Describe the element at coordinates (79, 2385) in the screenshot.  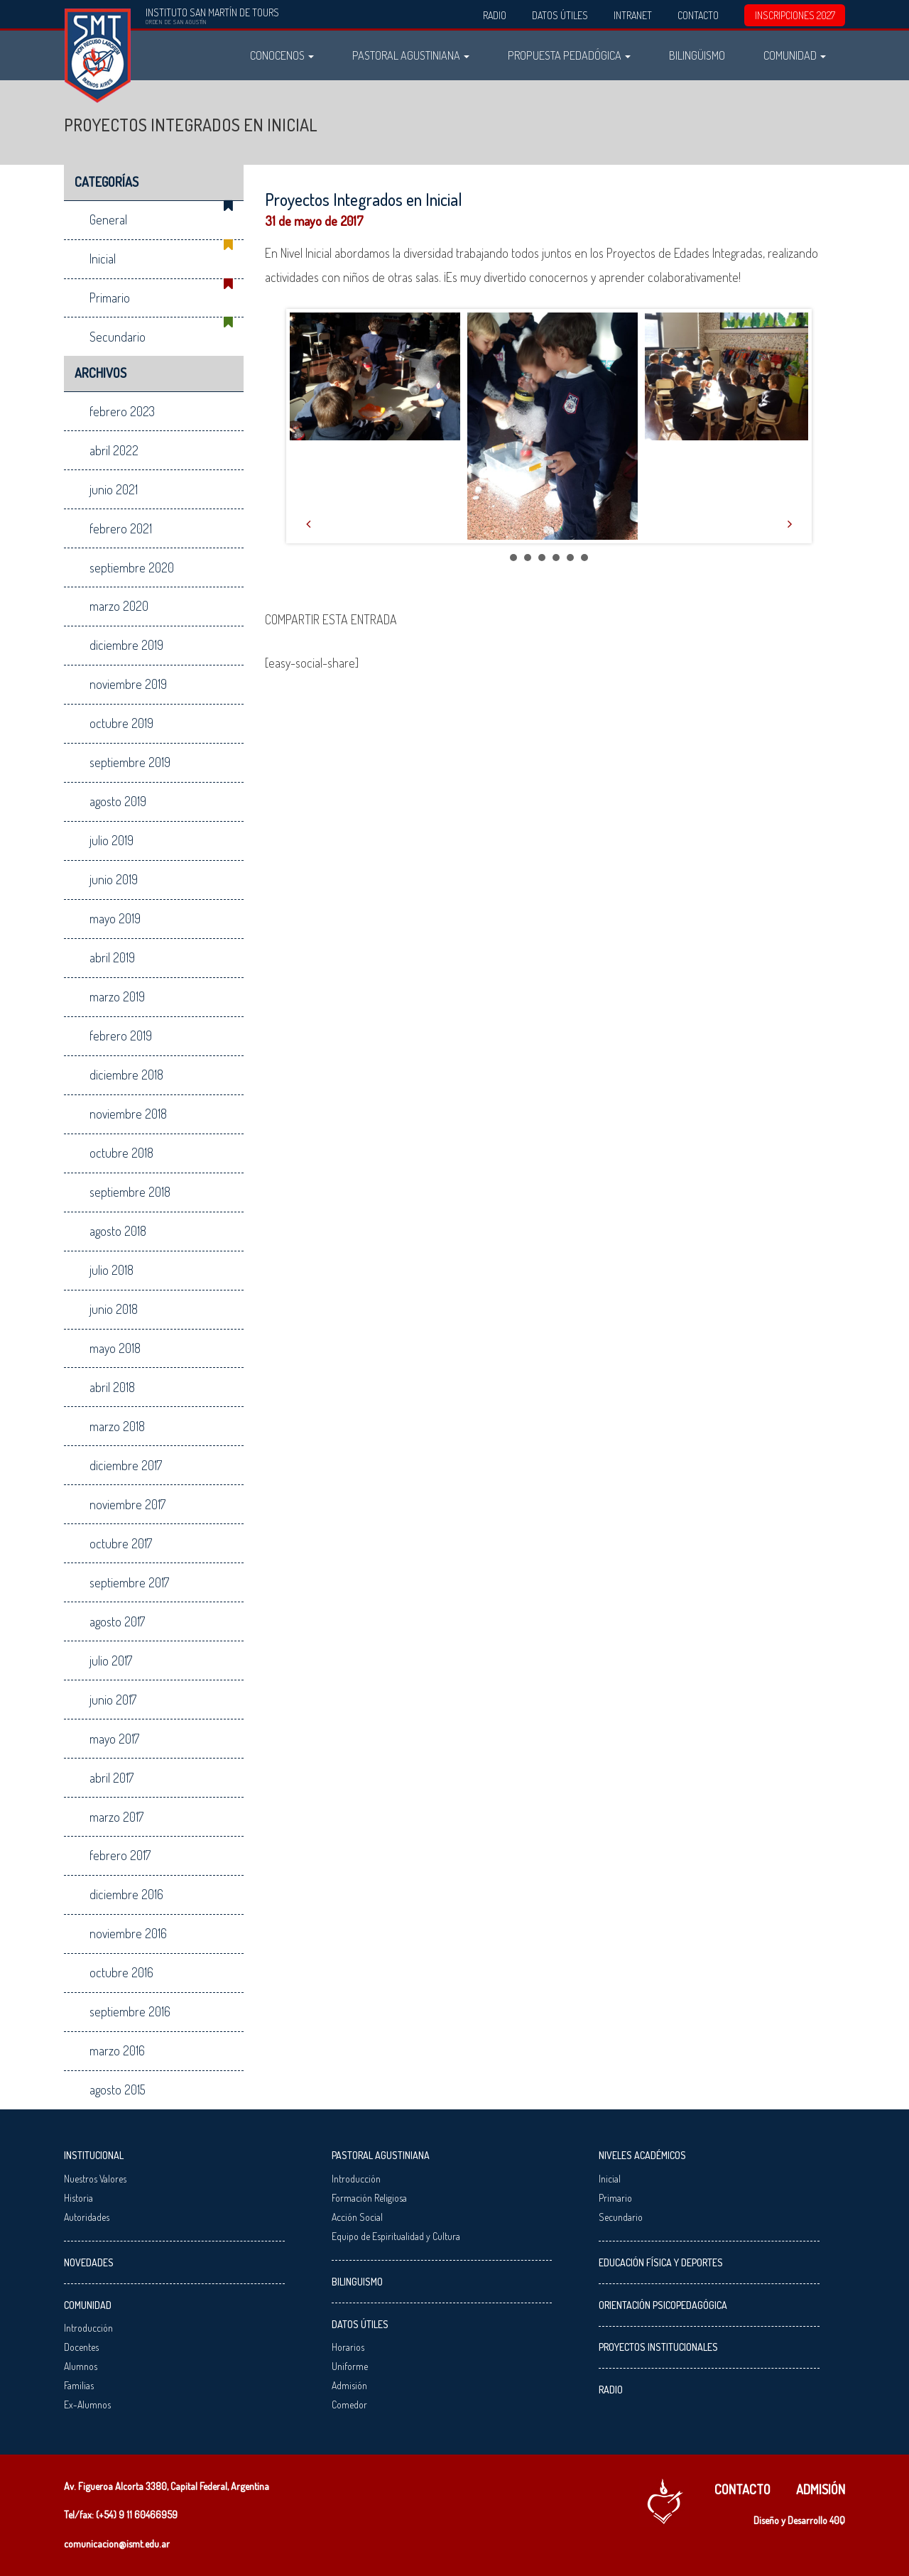
I see `Familias` at that location.